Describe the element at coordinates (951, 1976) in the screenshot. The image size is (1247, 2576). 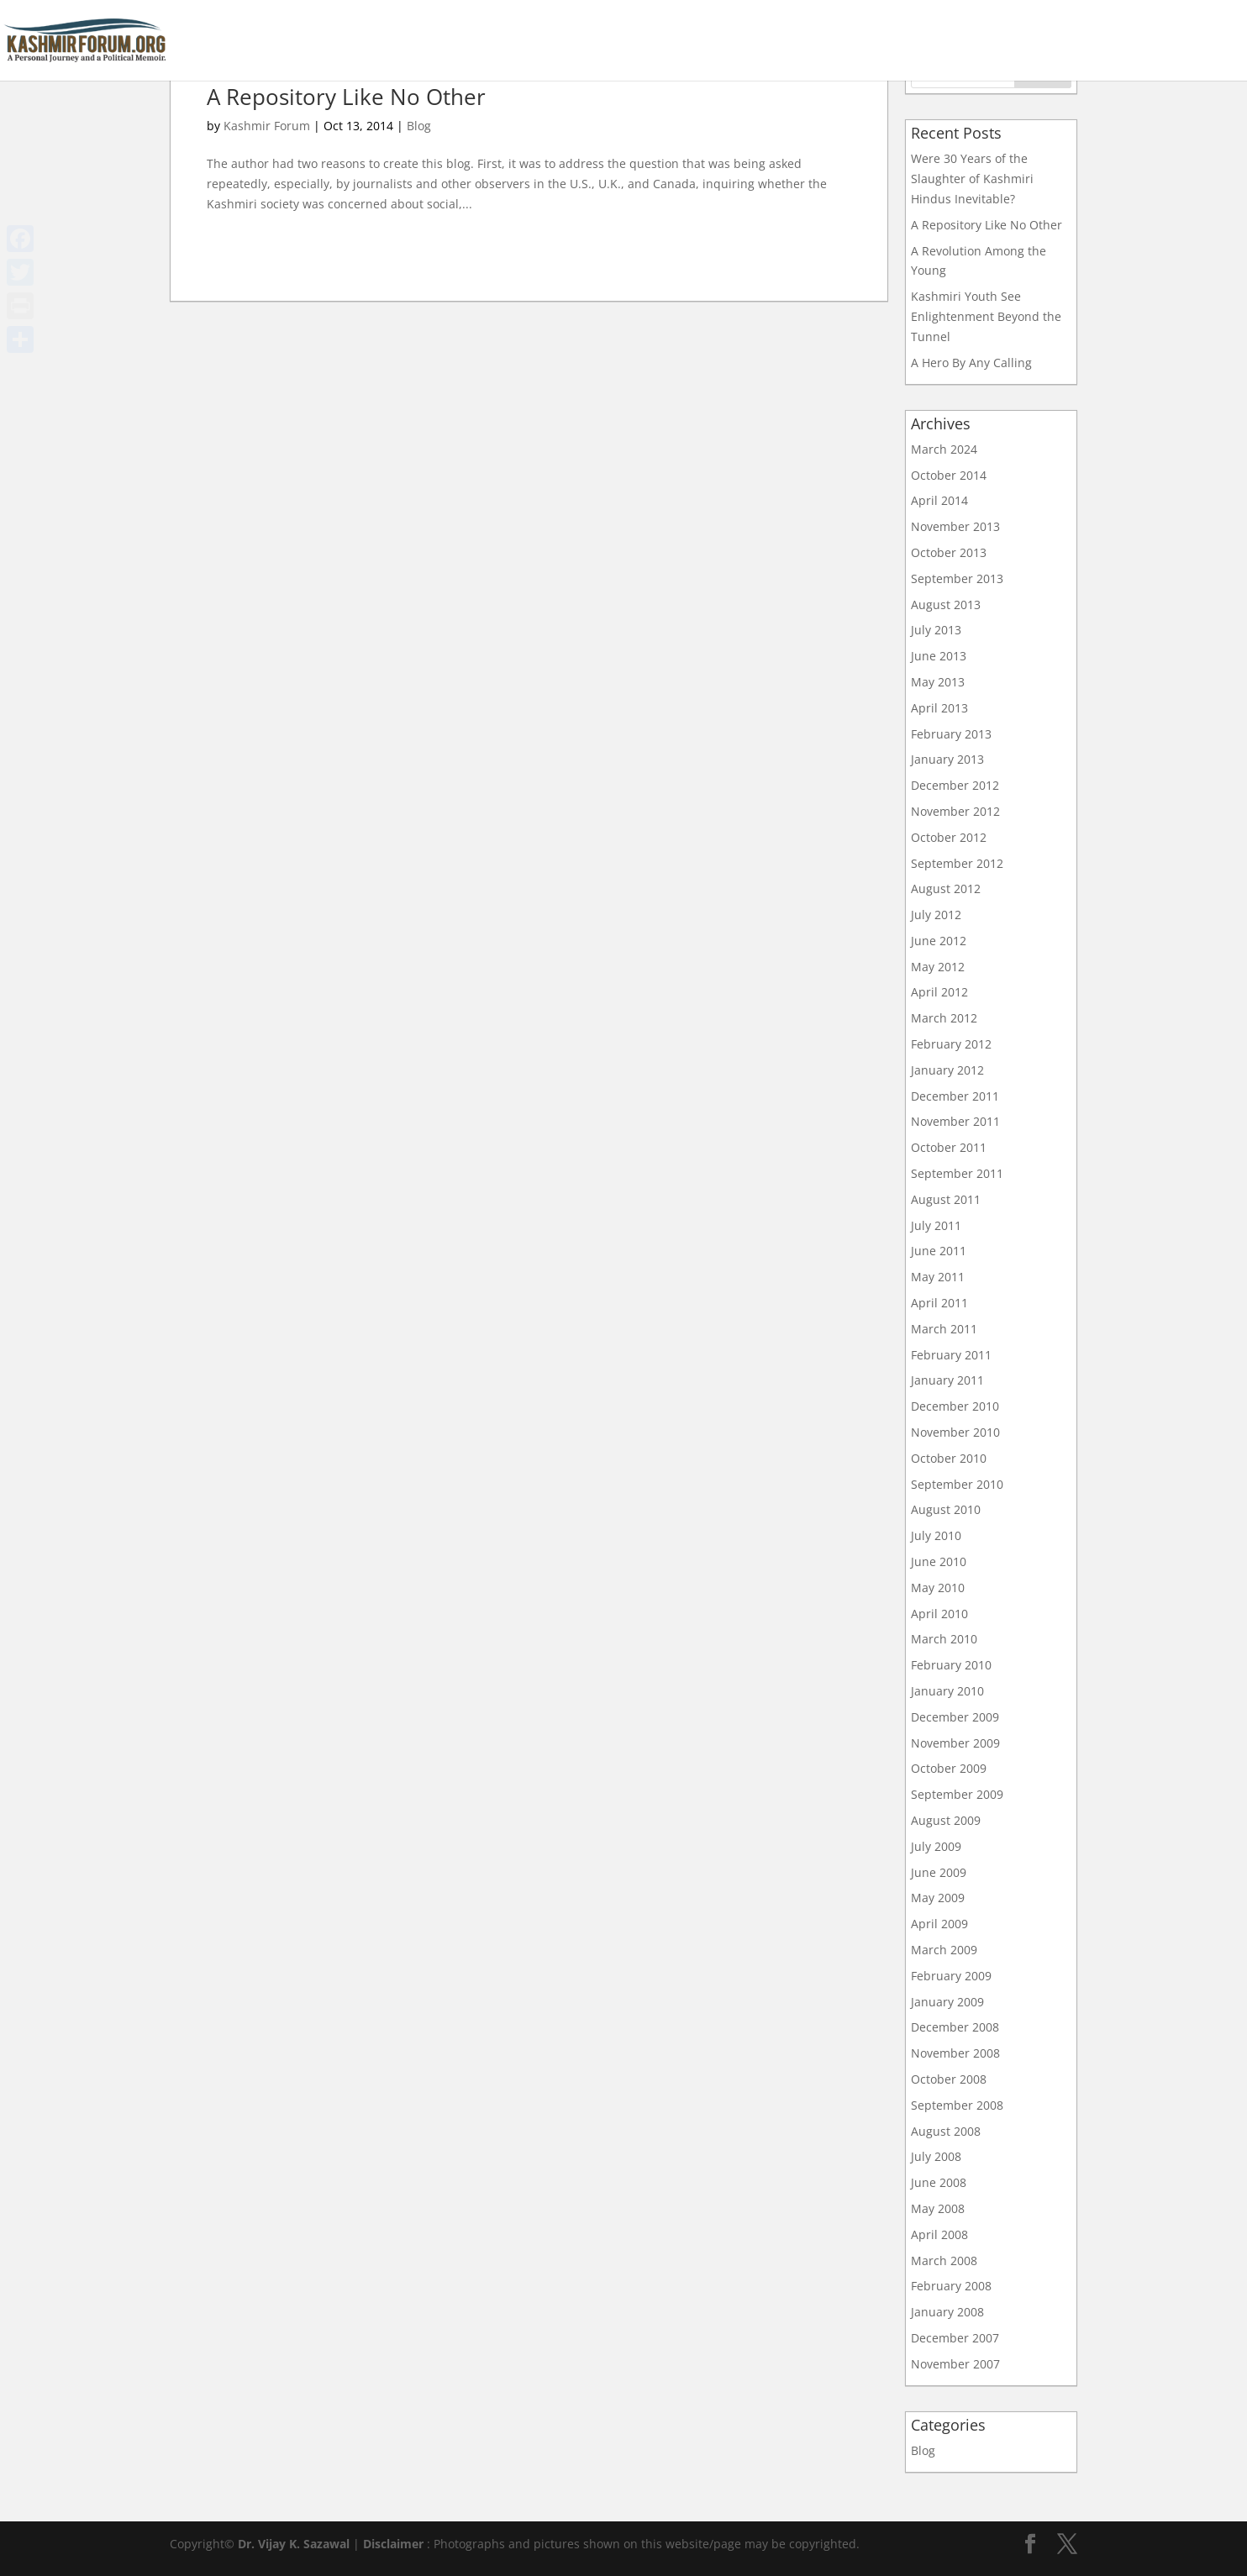
I see `February 2009` at that location.